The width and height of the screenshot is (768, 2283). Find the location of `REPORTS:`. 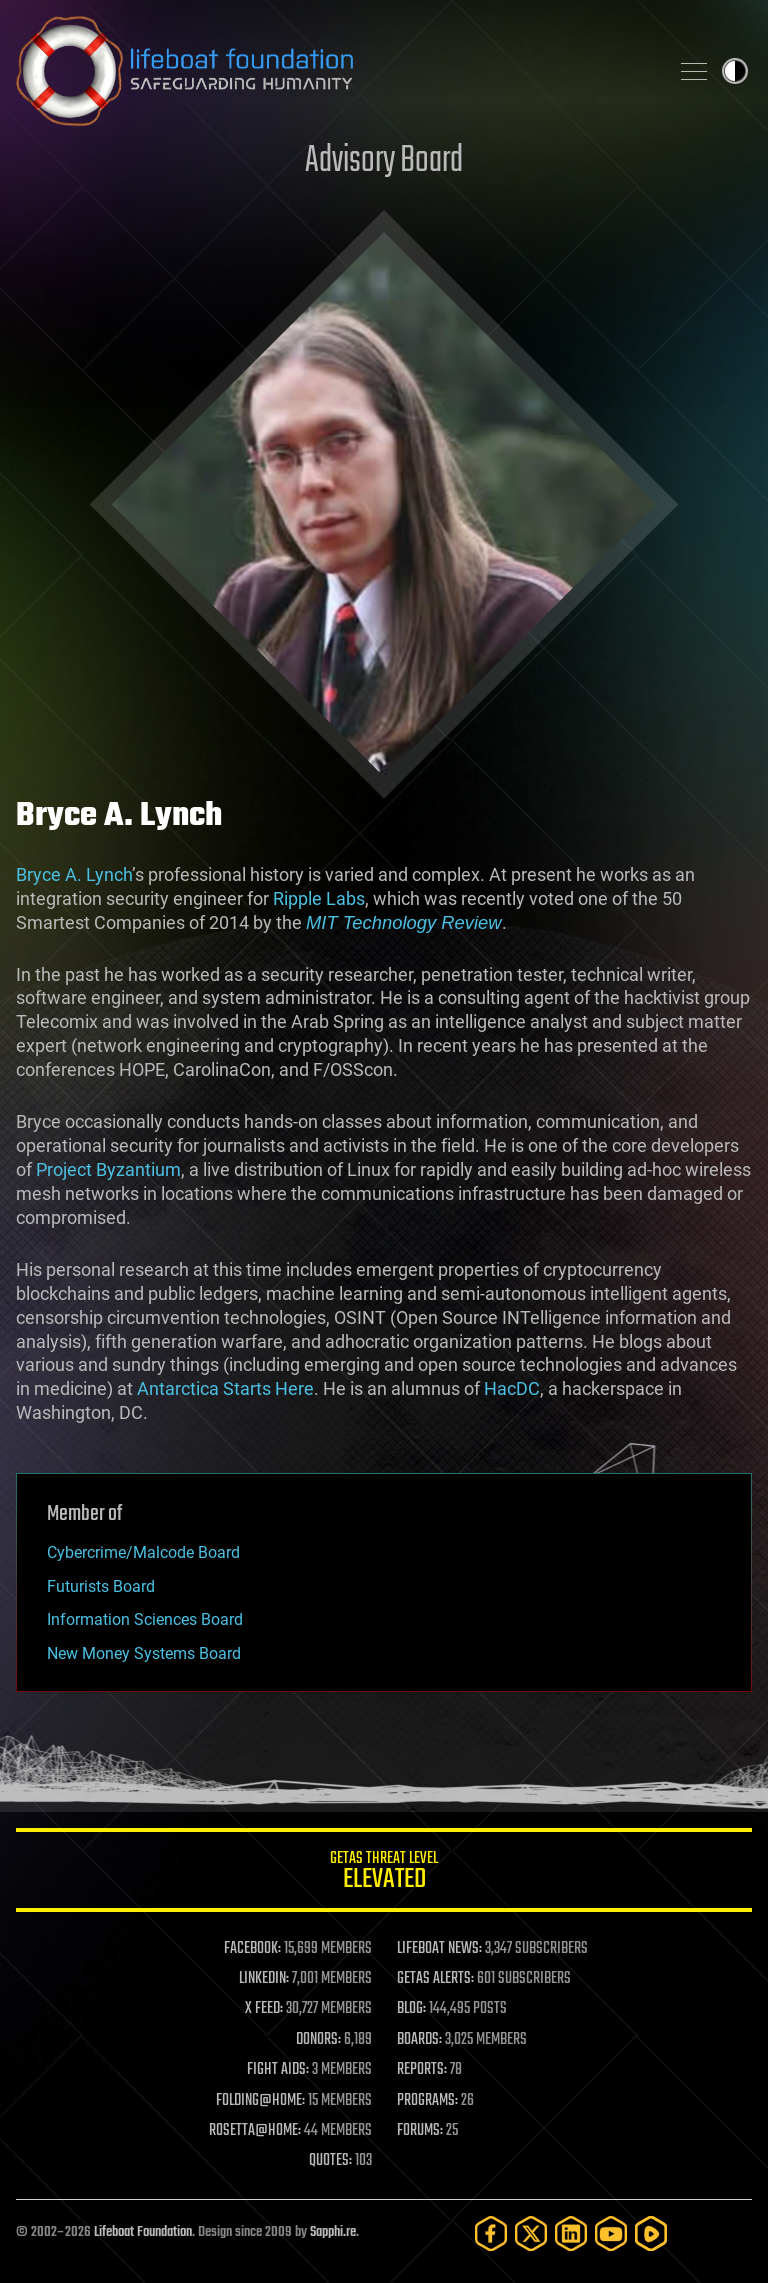

REPORTS: is located at coordinates (422, 2070).